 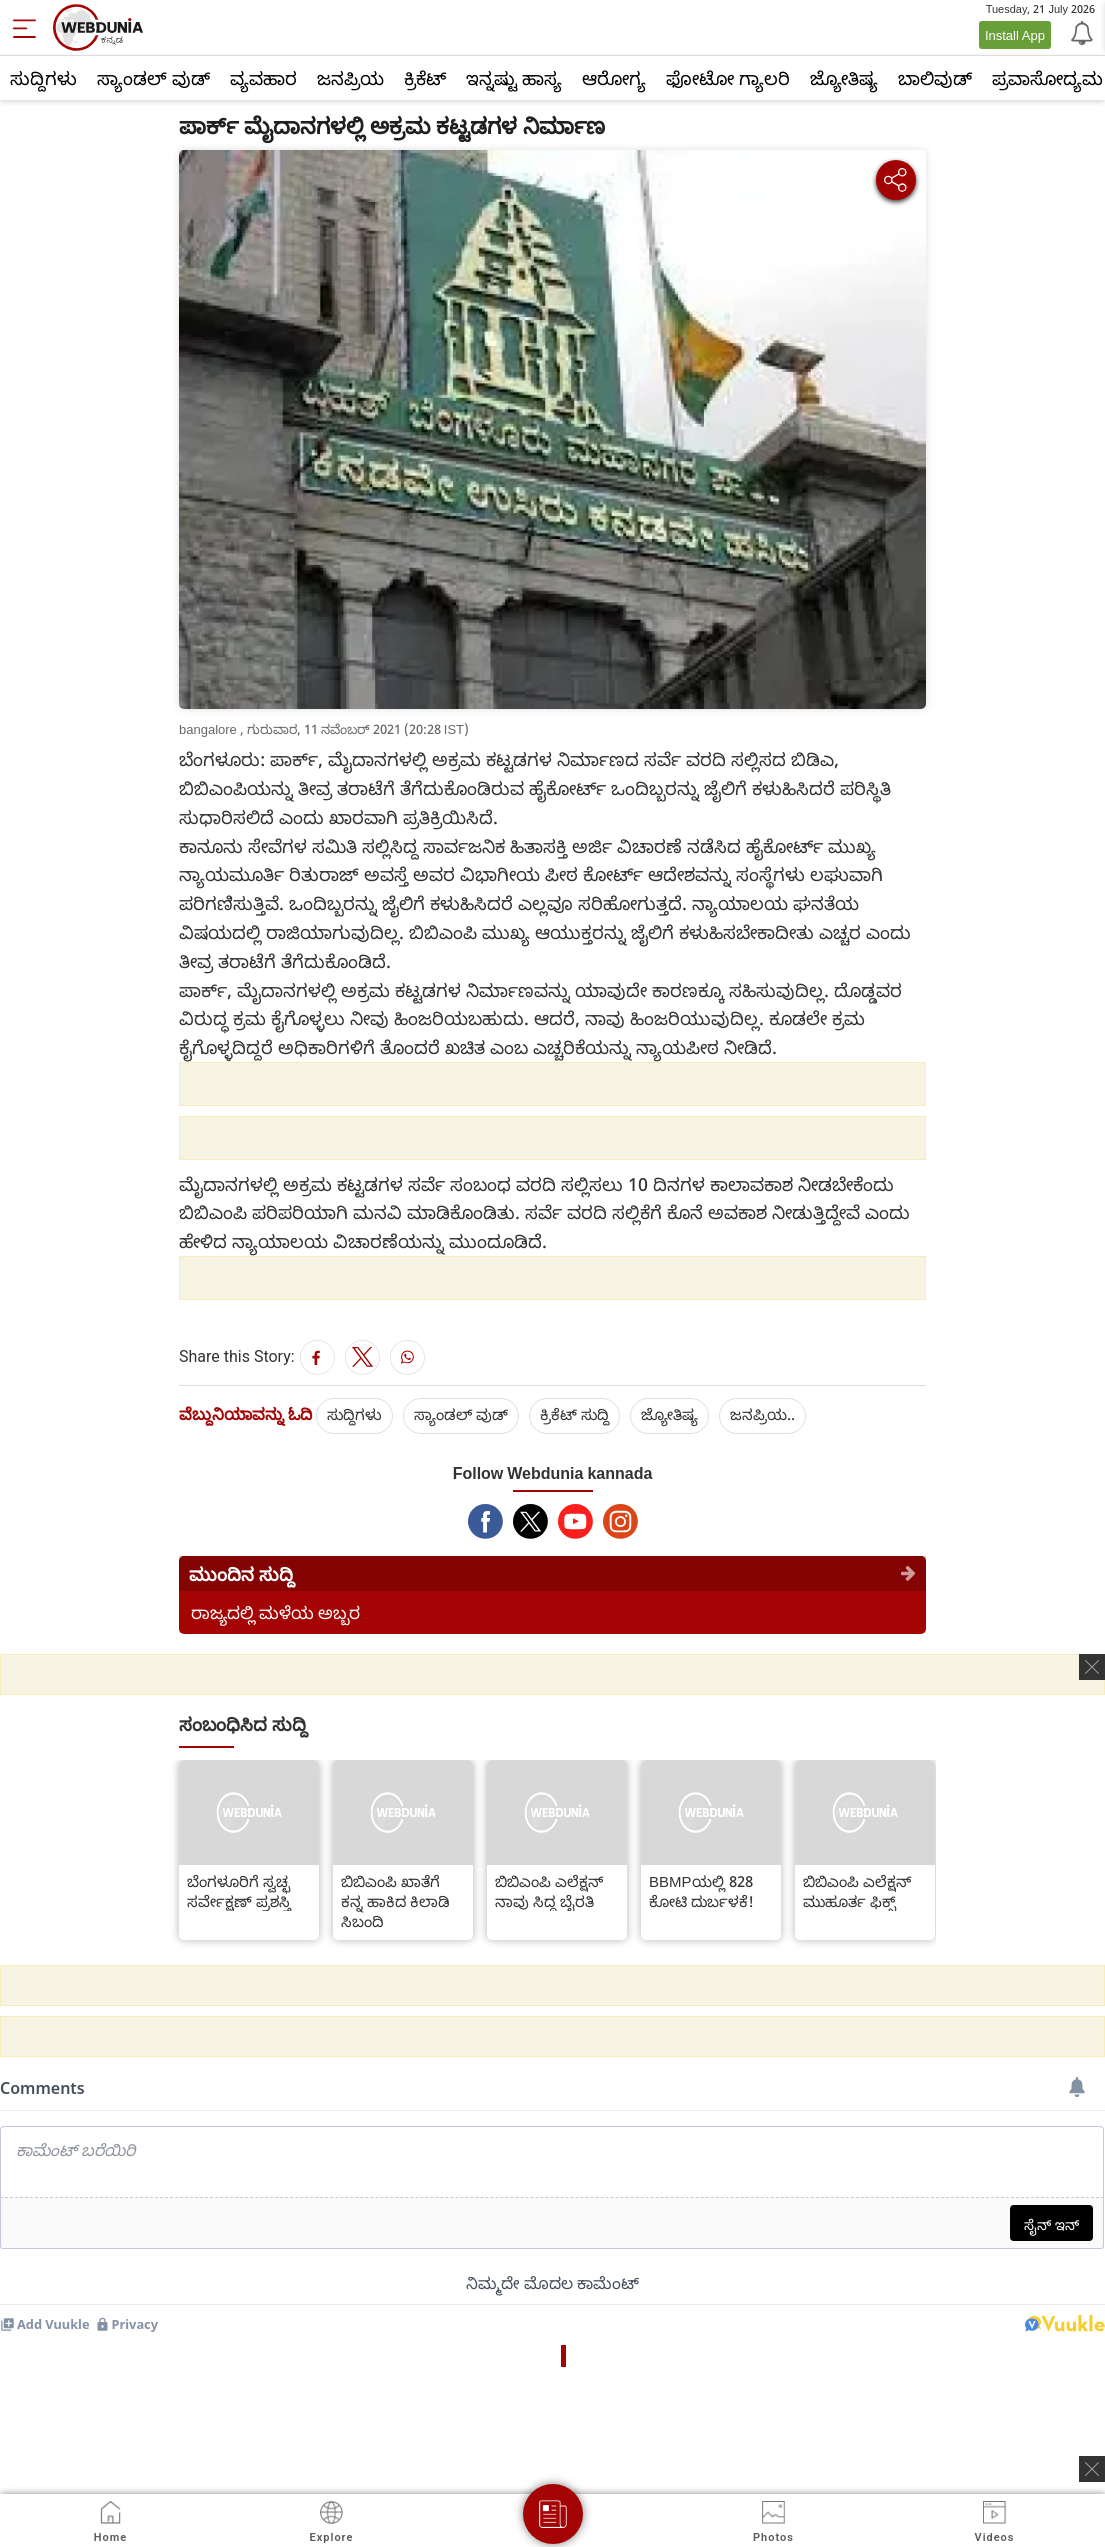 What do you see at coordinates (762, 1414) in the screenshot?
I see `ಜನಪ್ರಿಯ..` at bounding box center [762, 1414].